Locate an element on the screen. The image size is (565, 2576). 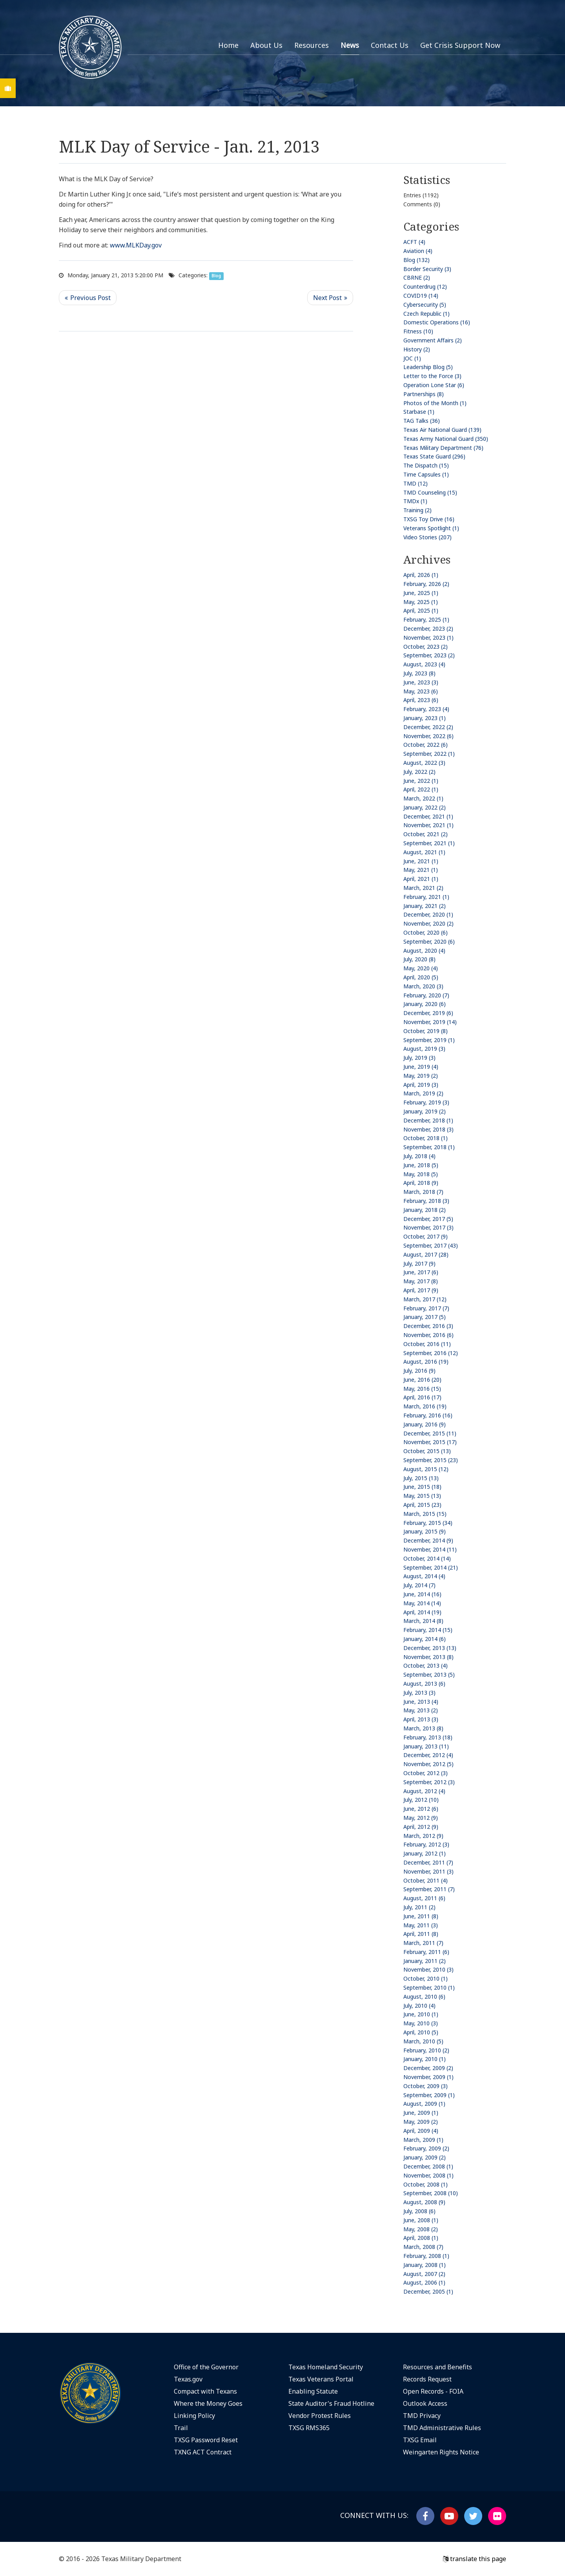
October, 2010 (1) is located at coordinates (425, 1978).